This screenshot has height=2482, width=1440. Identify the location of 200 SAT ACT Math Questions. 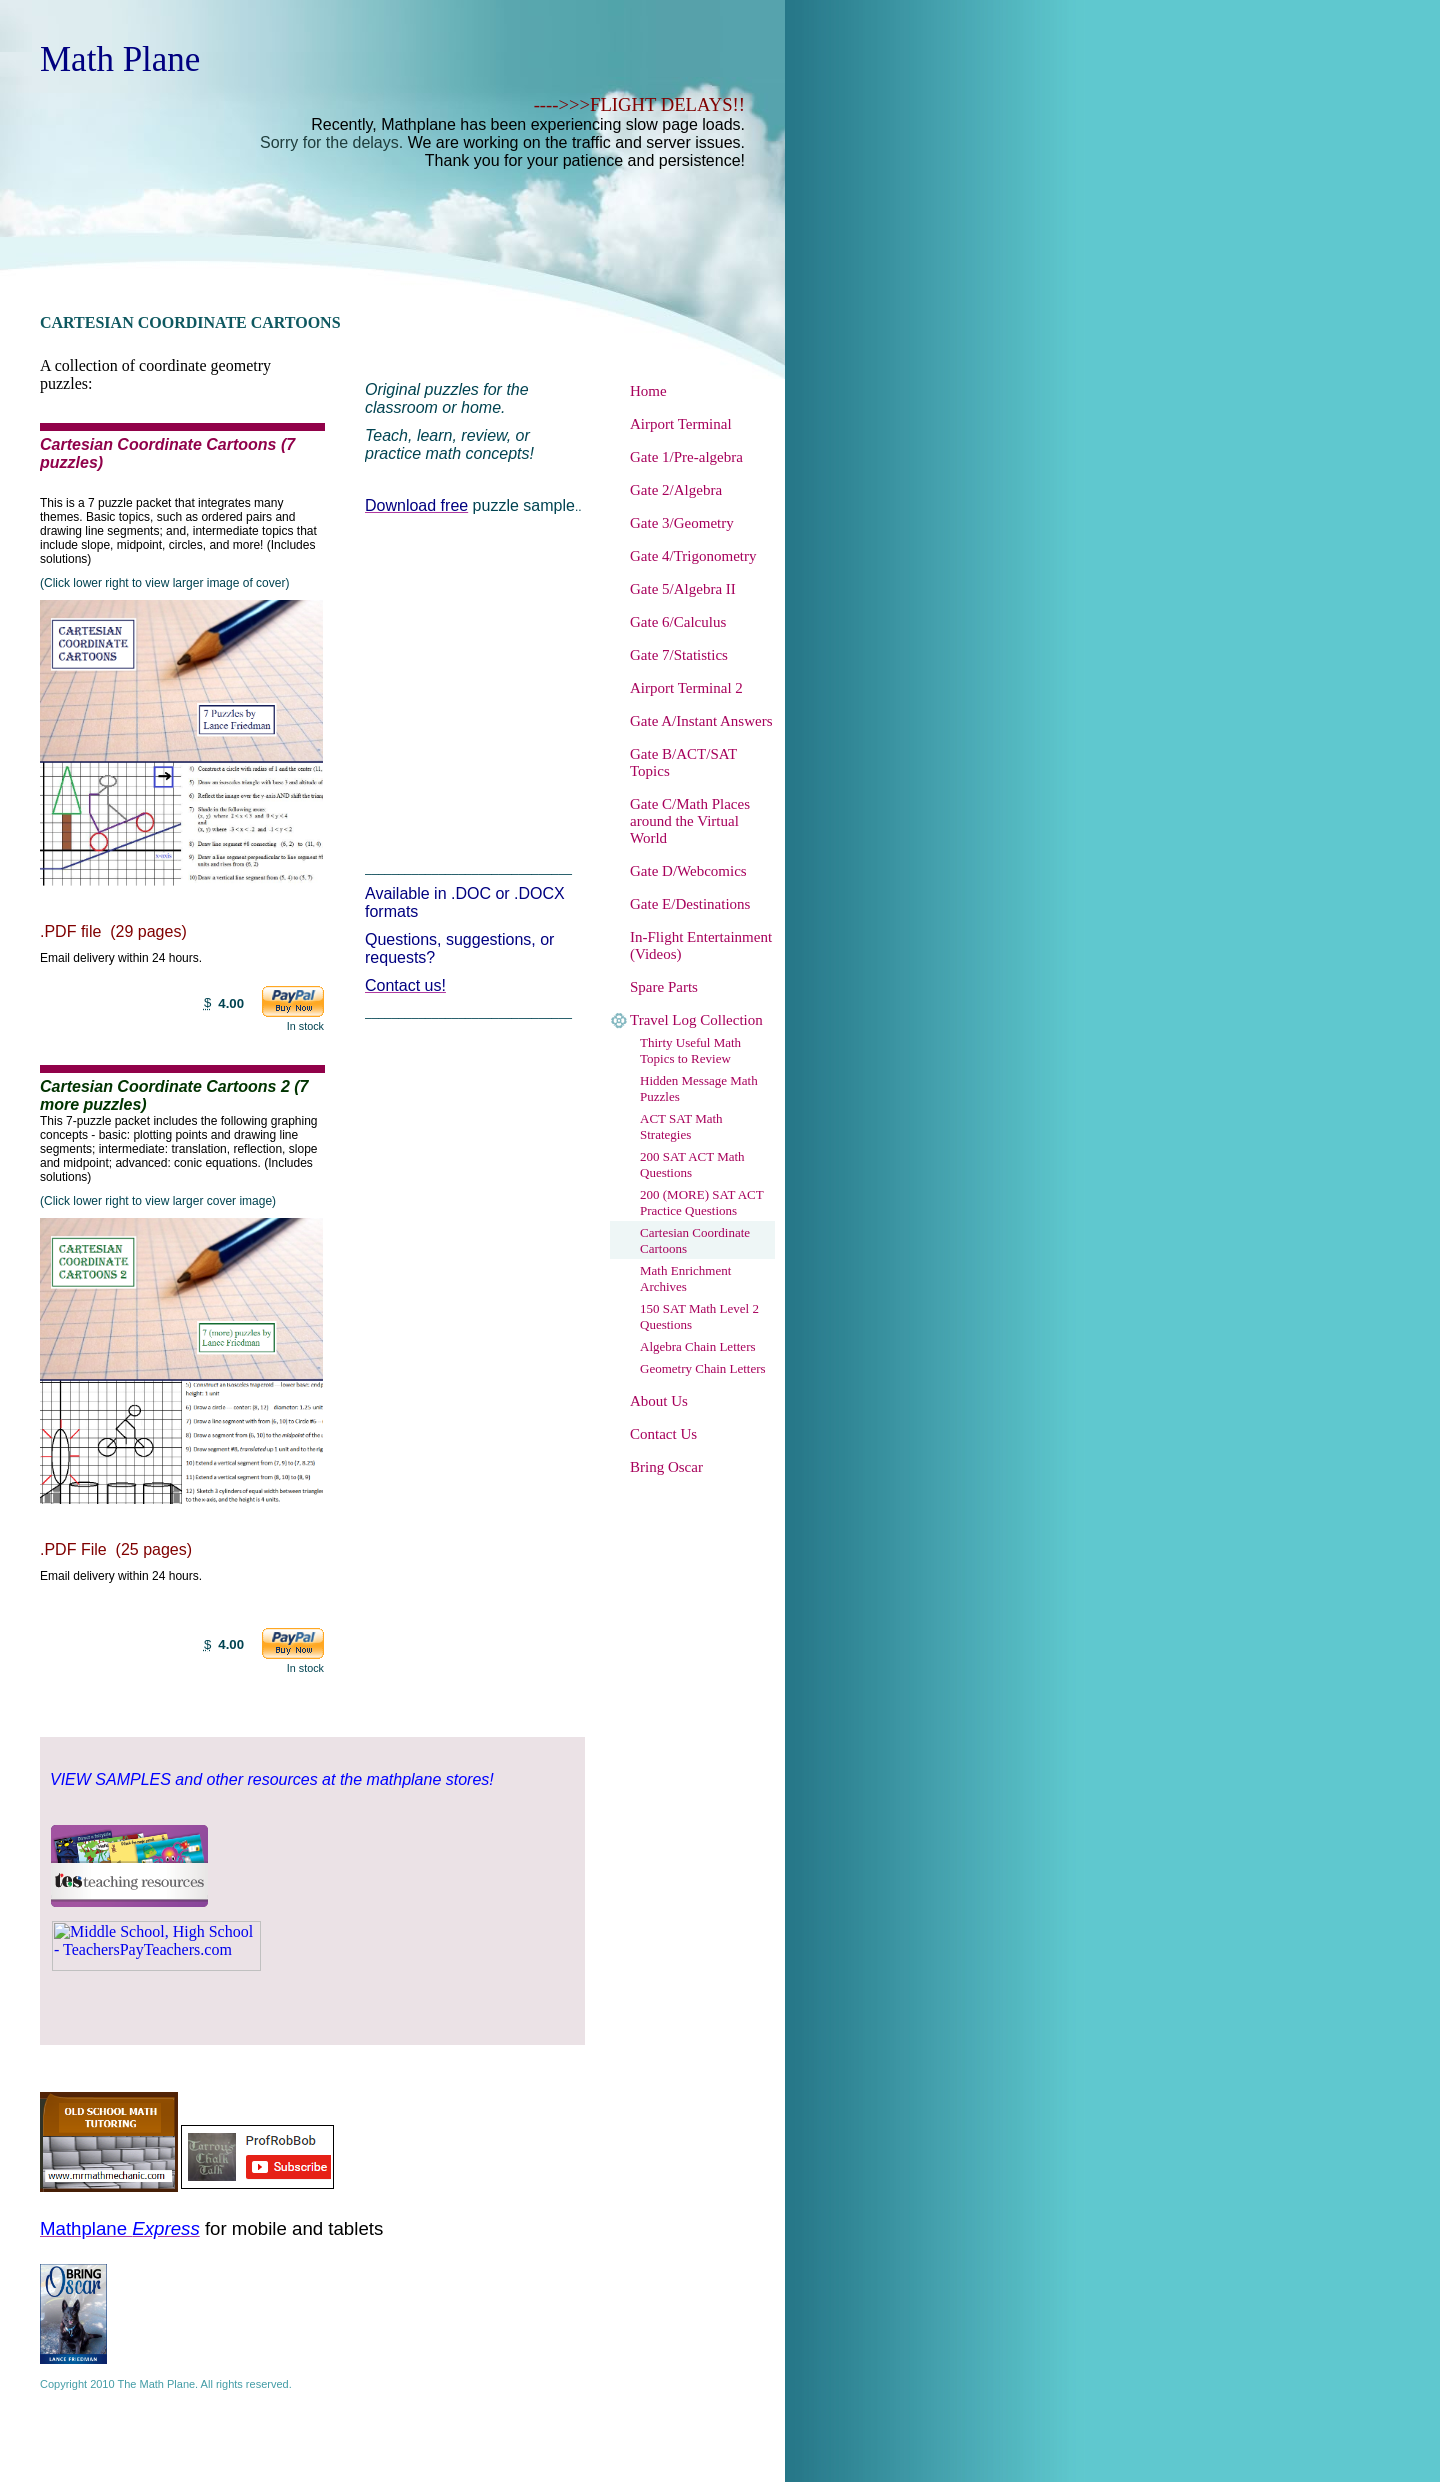
(692, 1164).